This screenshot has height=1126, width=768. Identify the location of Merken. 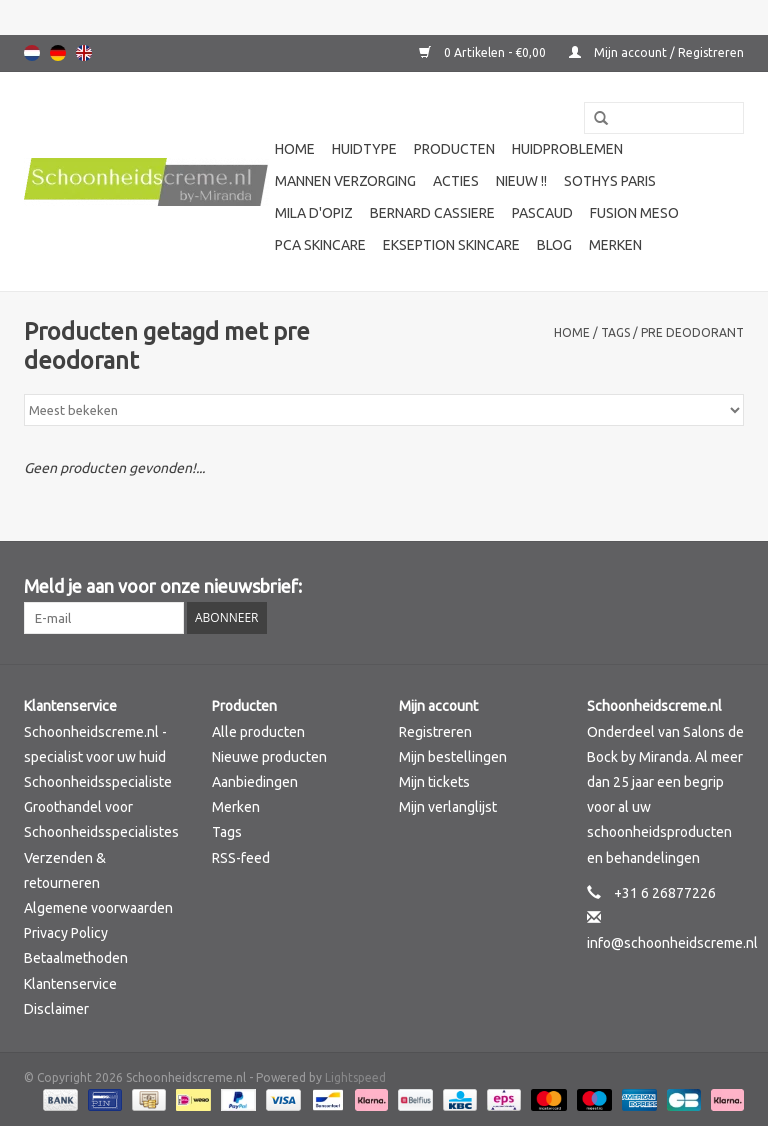
(615, 245).